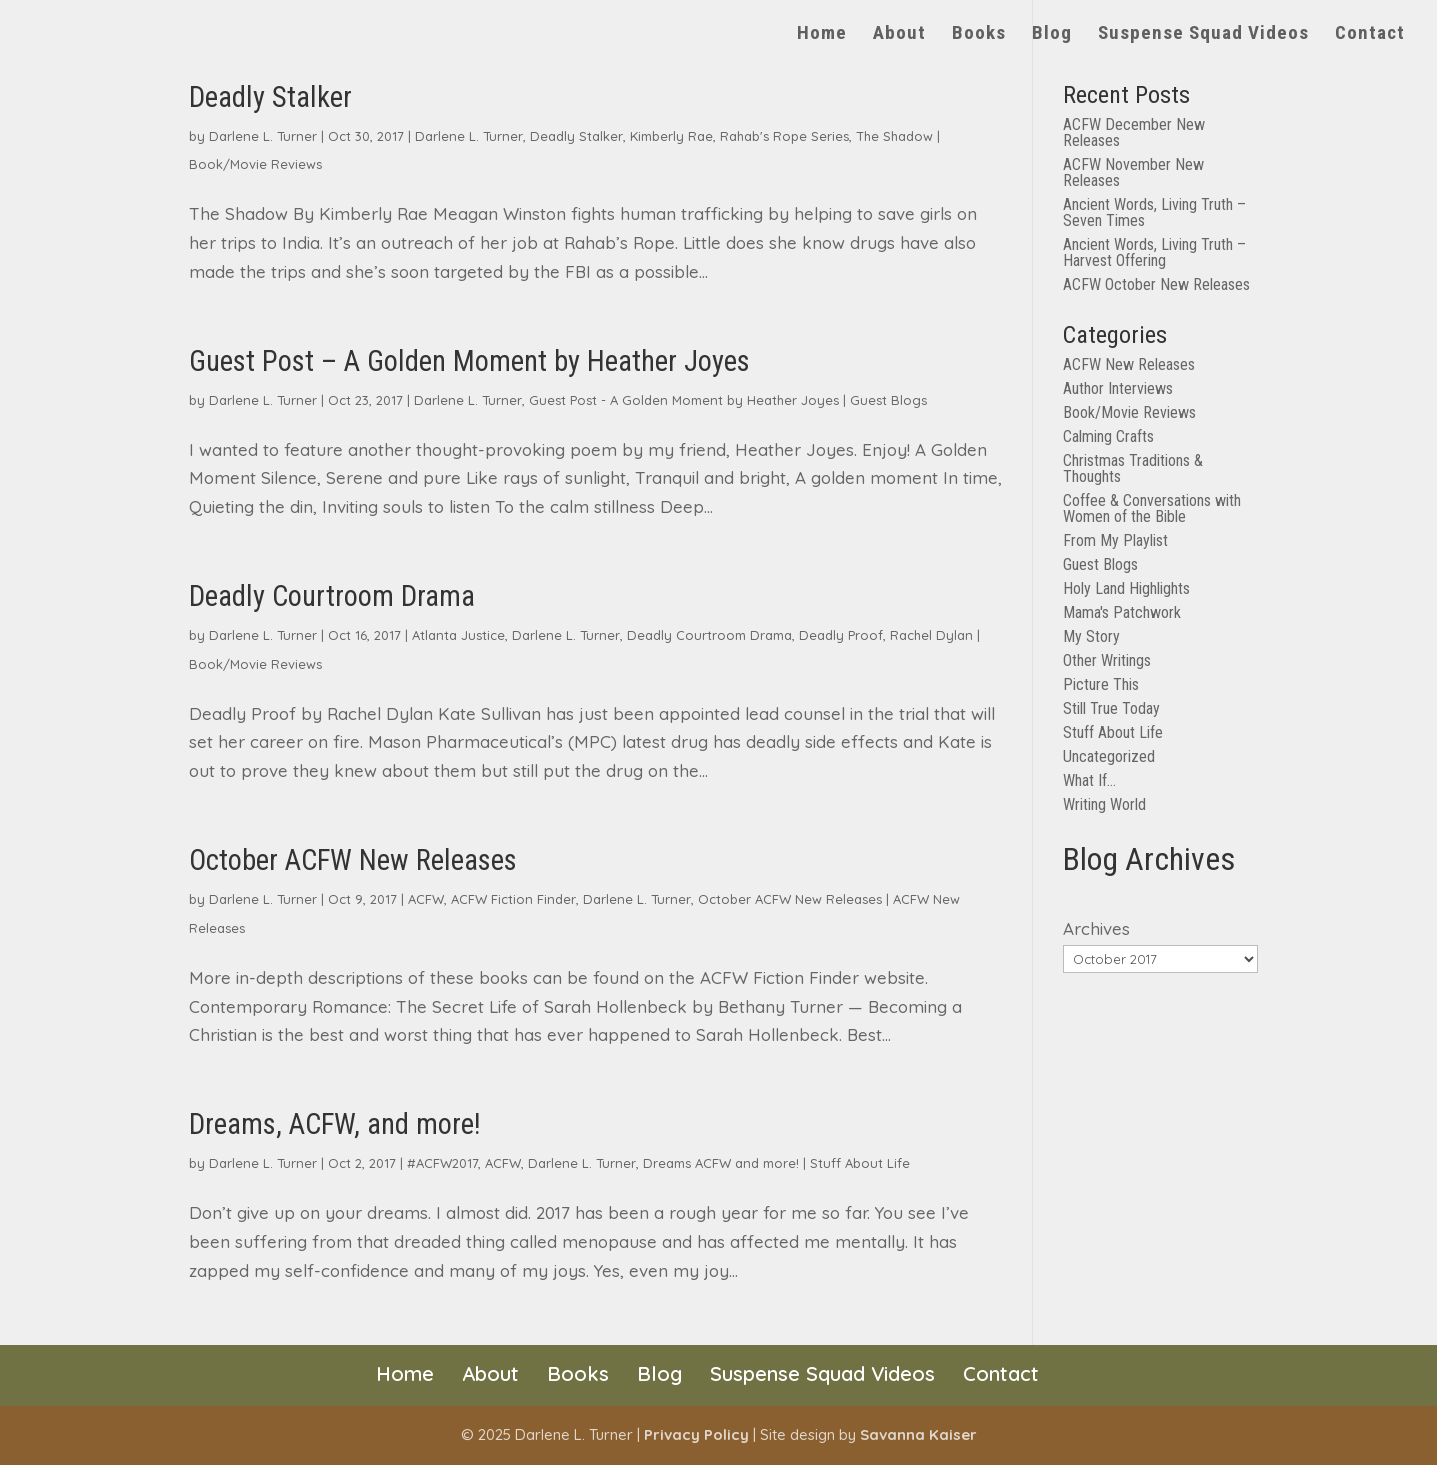 The image size is (1437, 1465). I want to click on Darlene L. Turner, so click(263, 136).